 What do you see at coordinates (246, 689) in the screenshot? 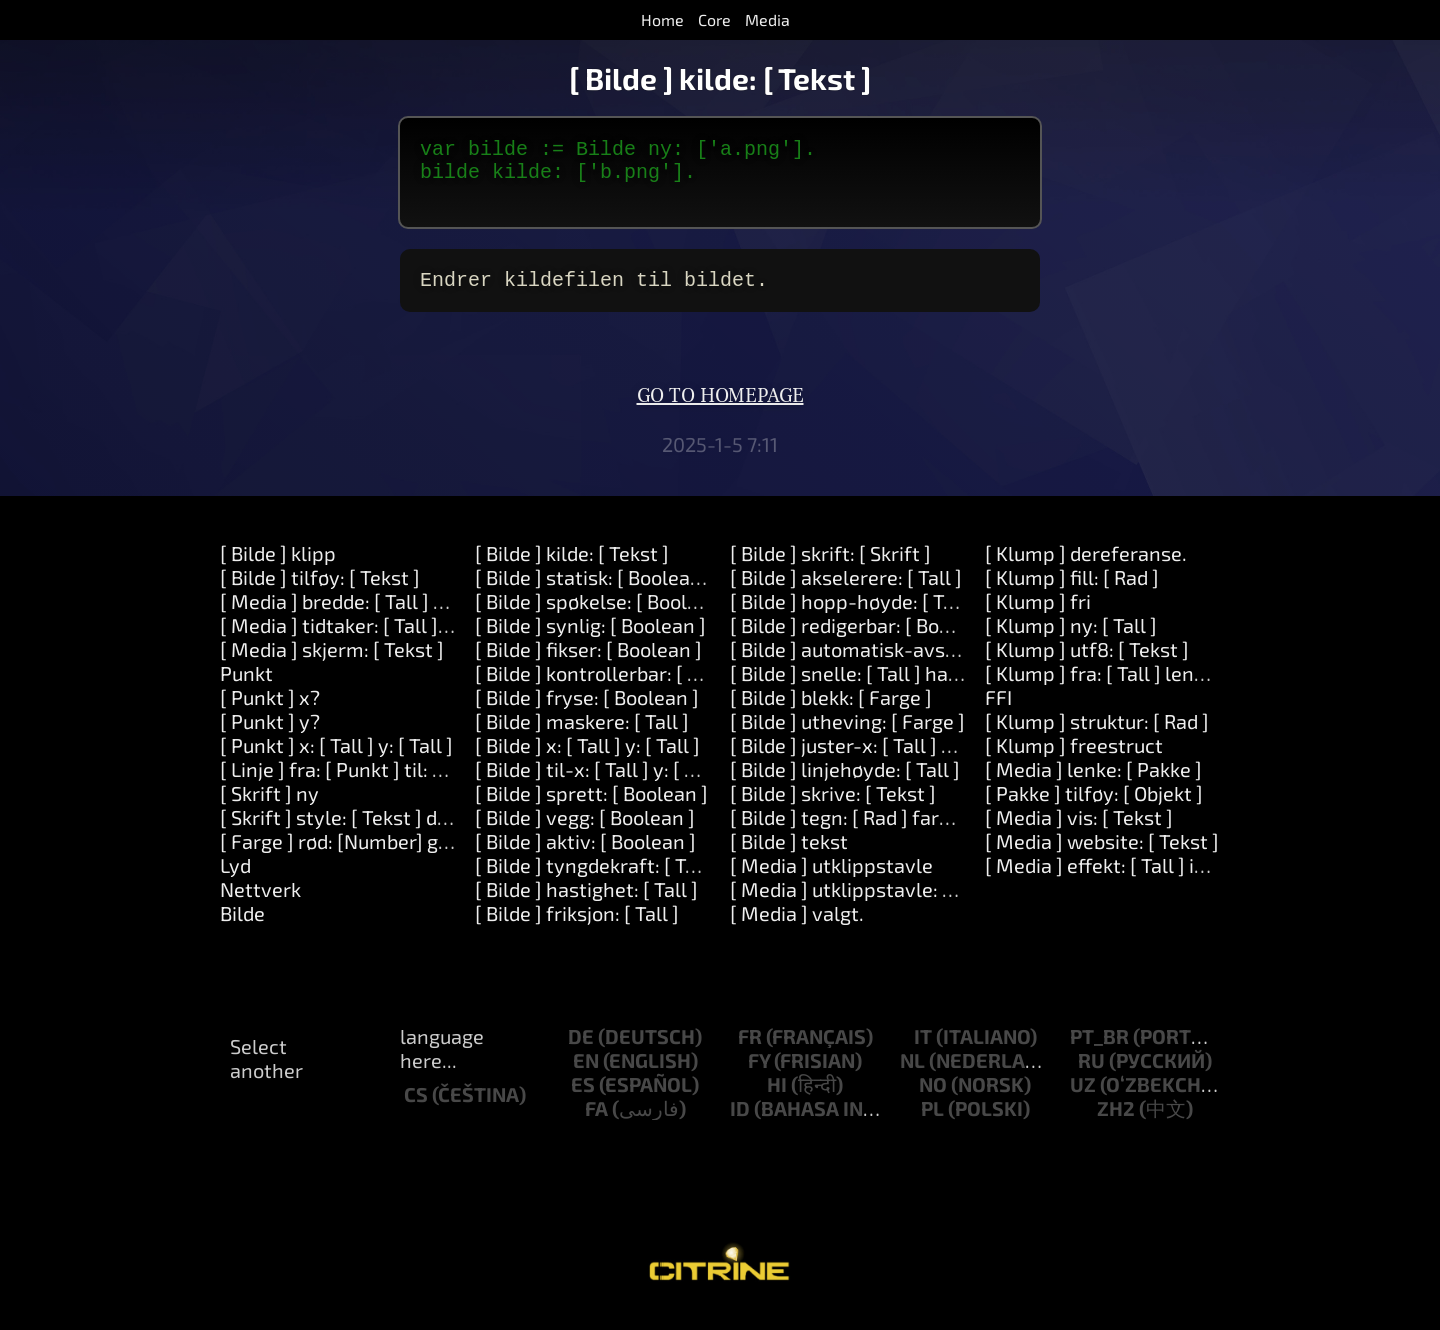
I see `Punkt` at bounding box center [246, 689].